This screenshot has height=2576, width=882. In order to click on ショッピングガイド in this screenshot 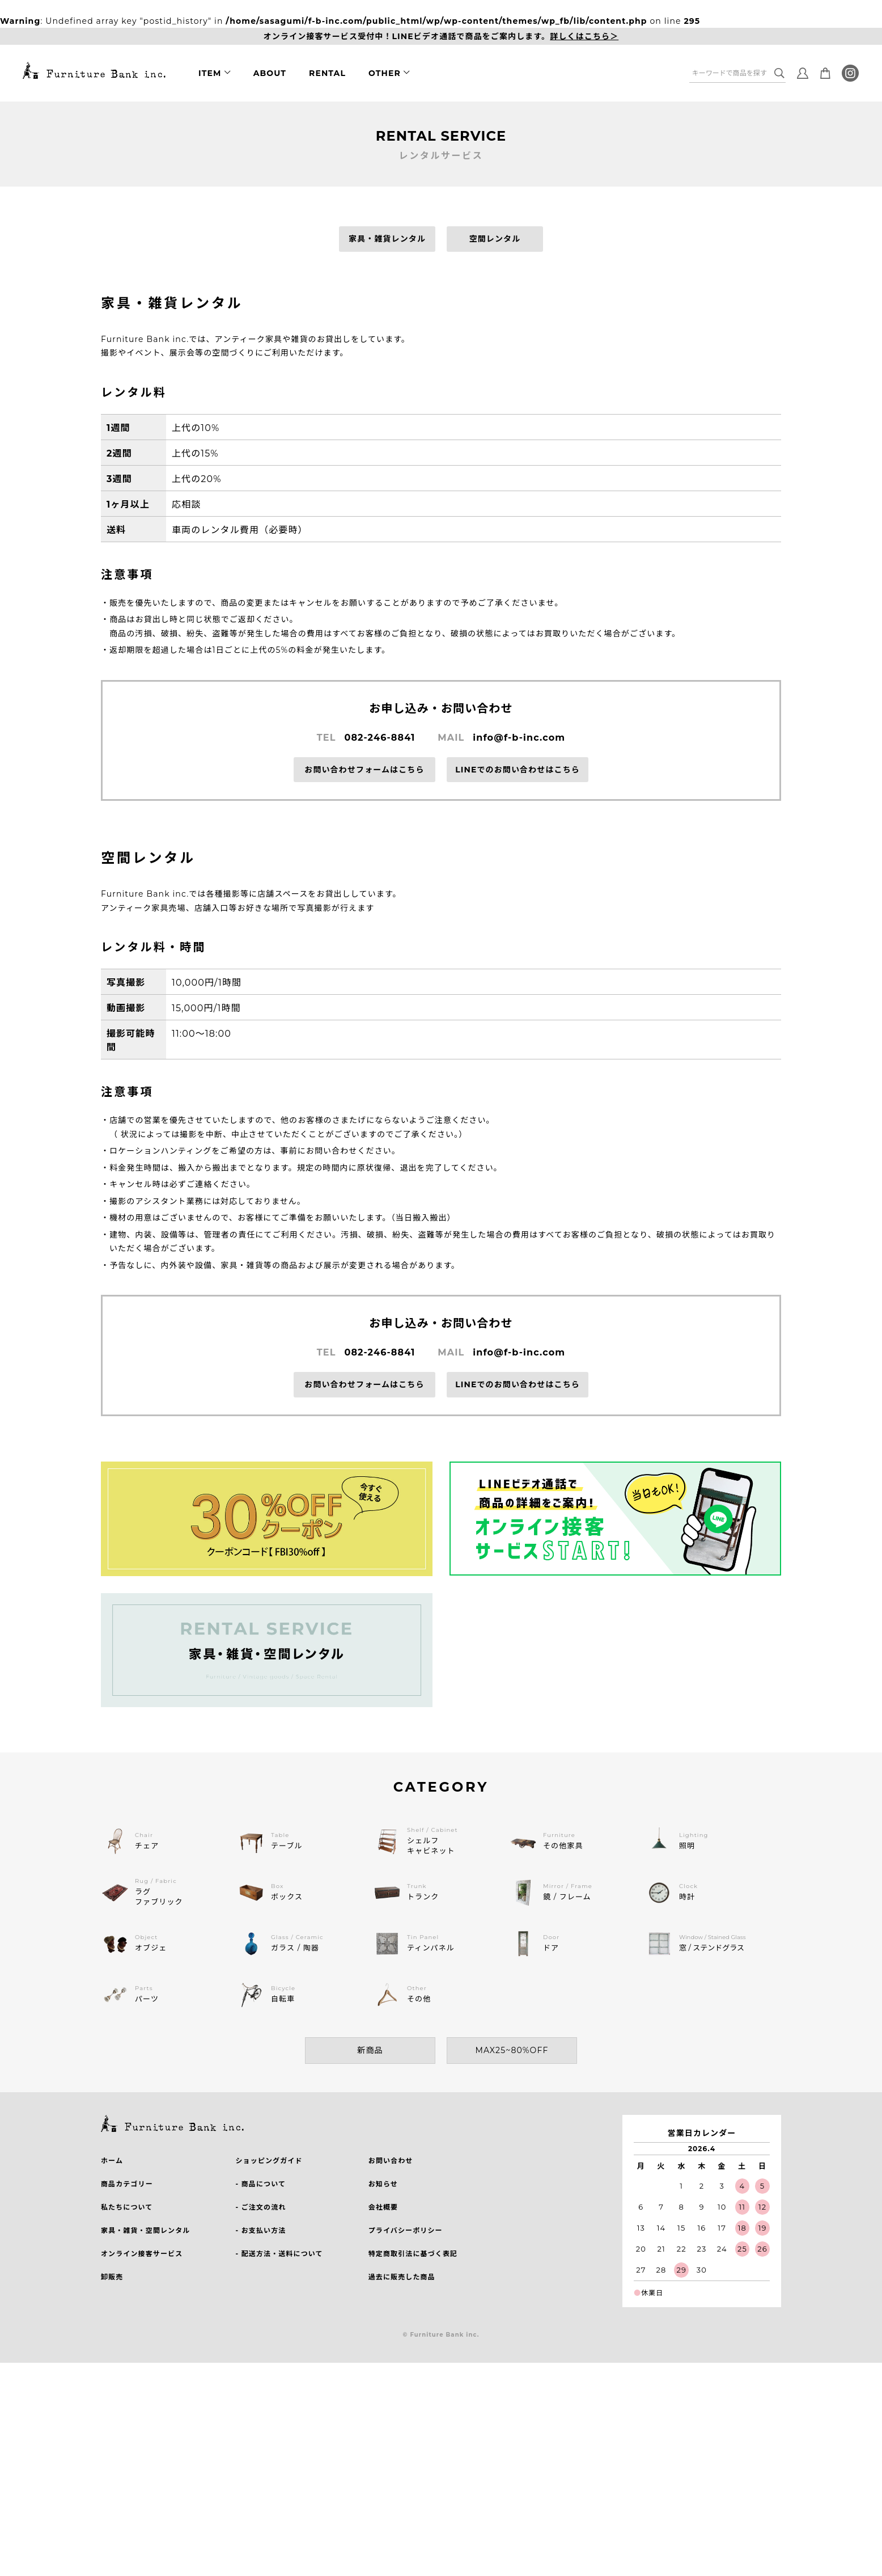, I will do `click(268, 2160)`.